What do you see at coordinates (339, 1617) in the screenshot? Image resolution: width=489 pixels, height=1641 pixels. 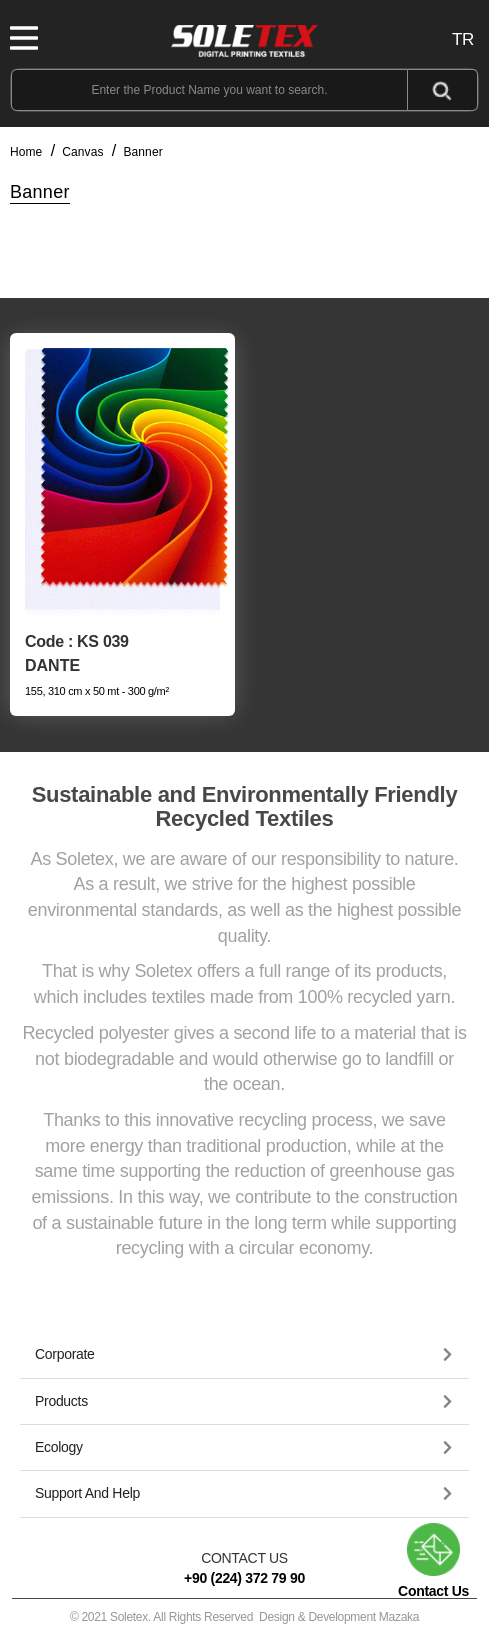 I see `Design & Development Mazaka` at bounding box center [339, 1617].